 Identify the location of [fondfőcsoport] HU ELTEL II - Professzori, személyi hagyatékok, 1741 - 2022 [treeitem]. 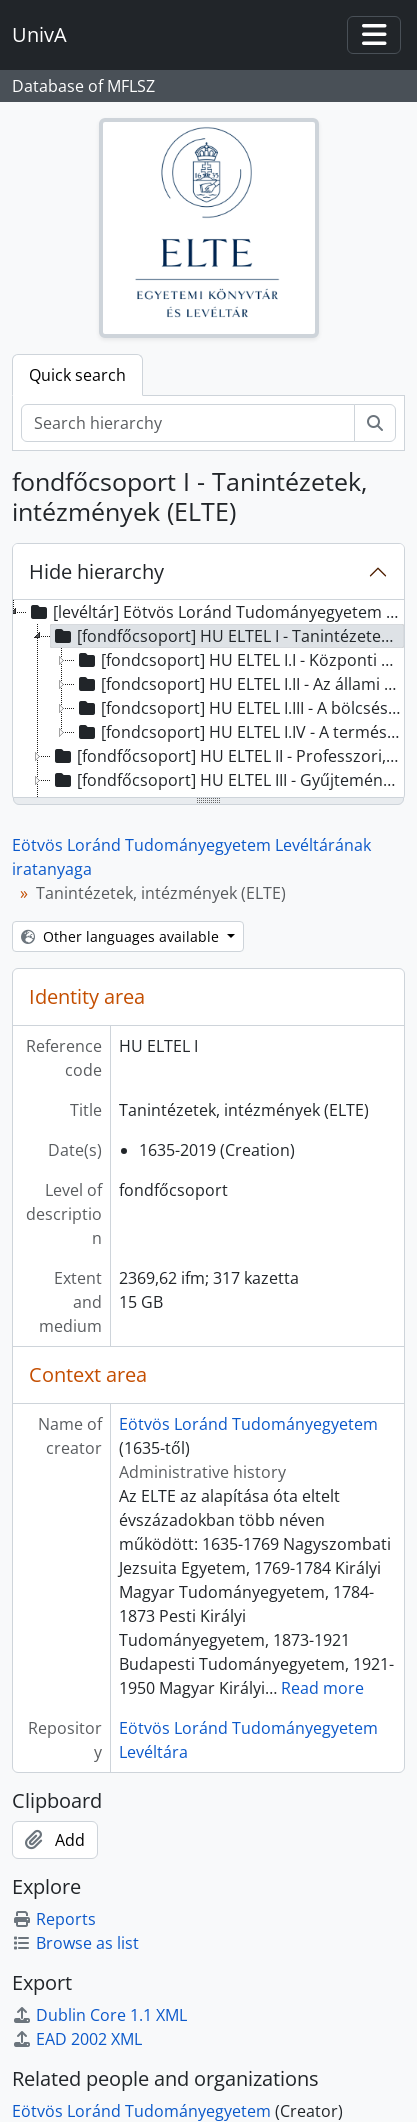
(227, 756).